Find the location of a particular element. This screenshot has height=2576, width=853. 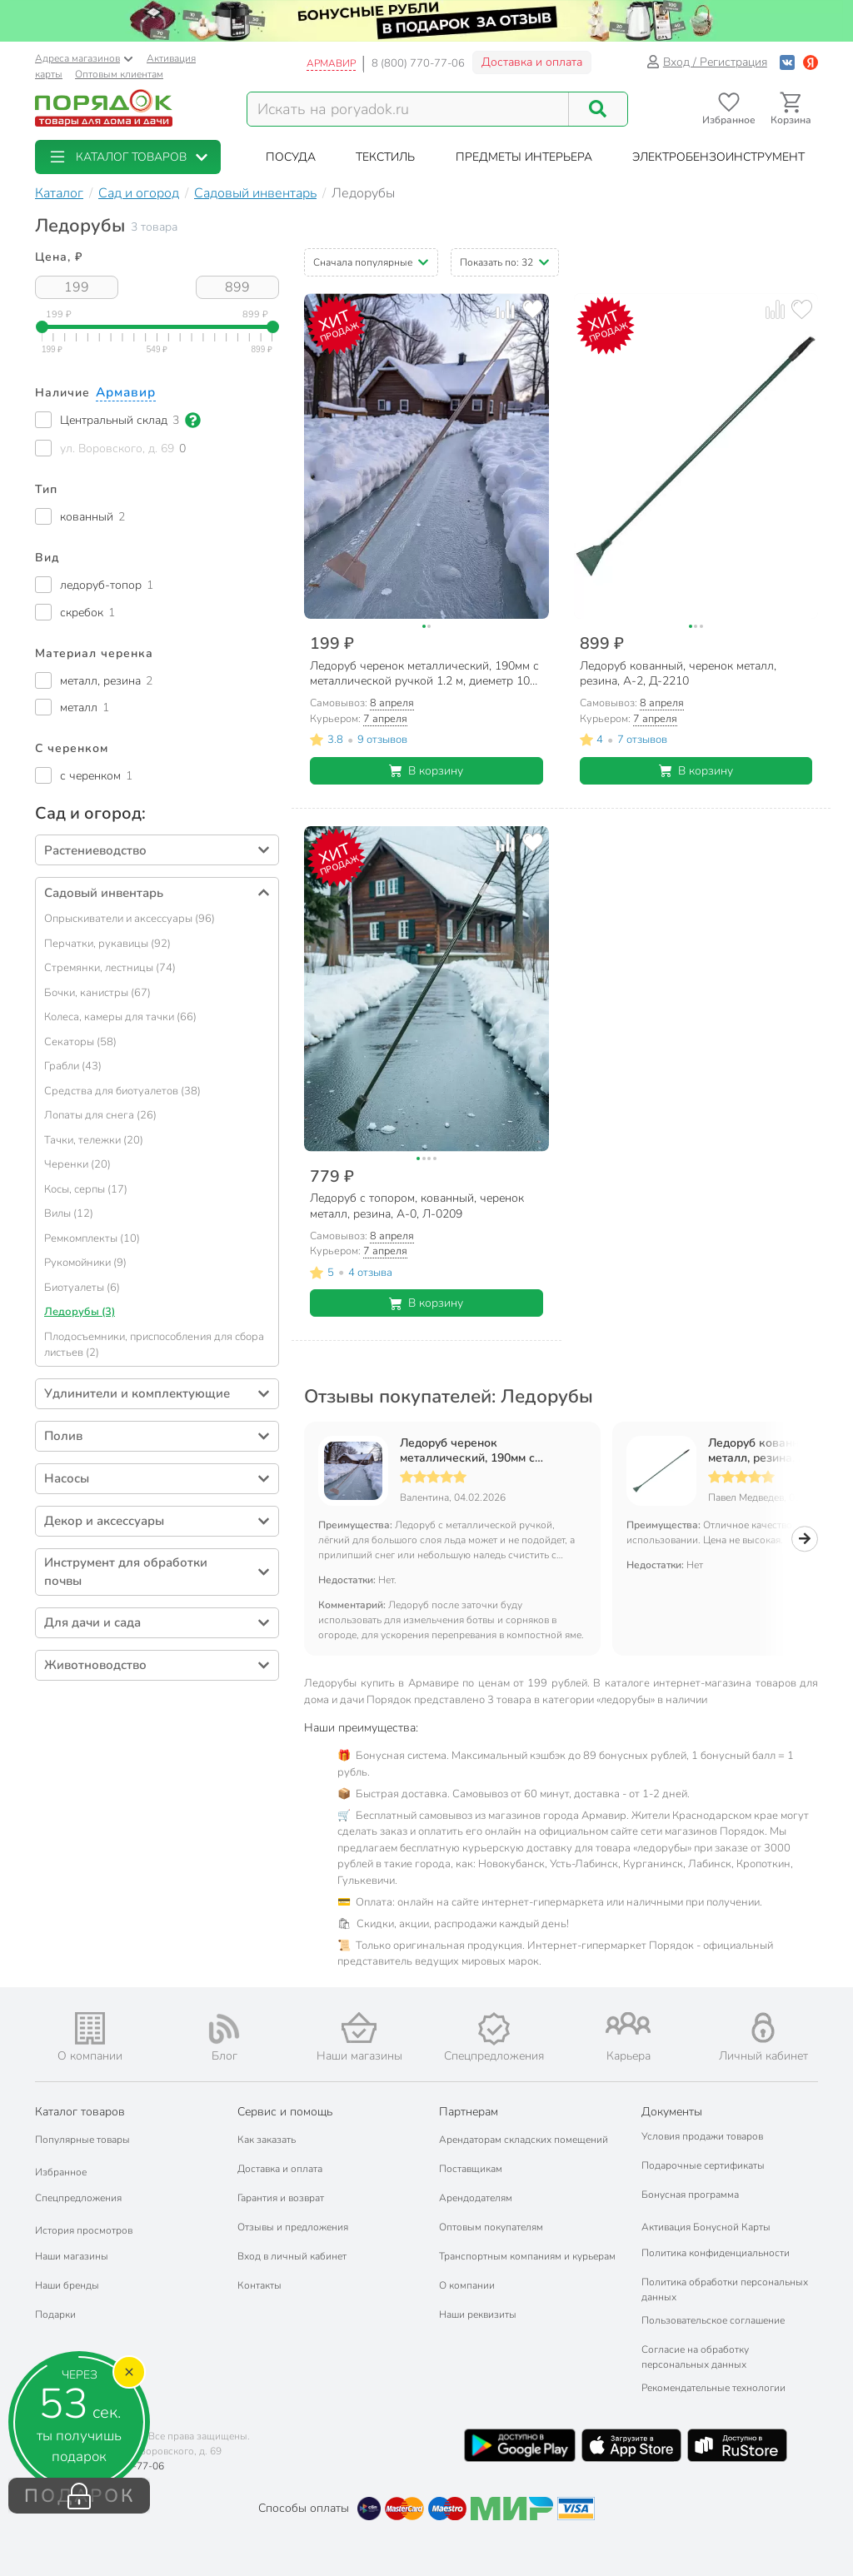

Наши реквизиты is located at coordinates (477, 2314).